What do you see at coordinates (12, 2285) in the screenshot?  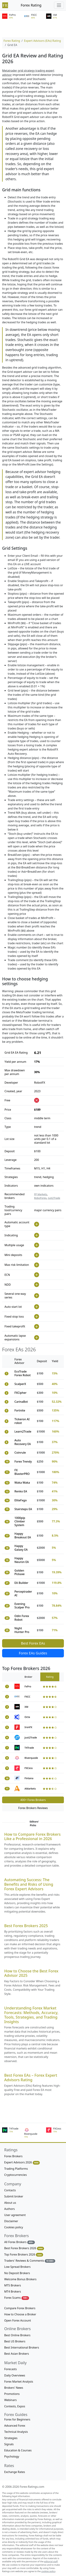 I see `MT5 Brokers` at bounding box center [12, 2285].